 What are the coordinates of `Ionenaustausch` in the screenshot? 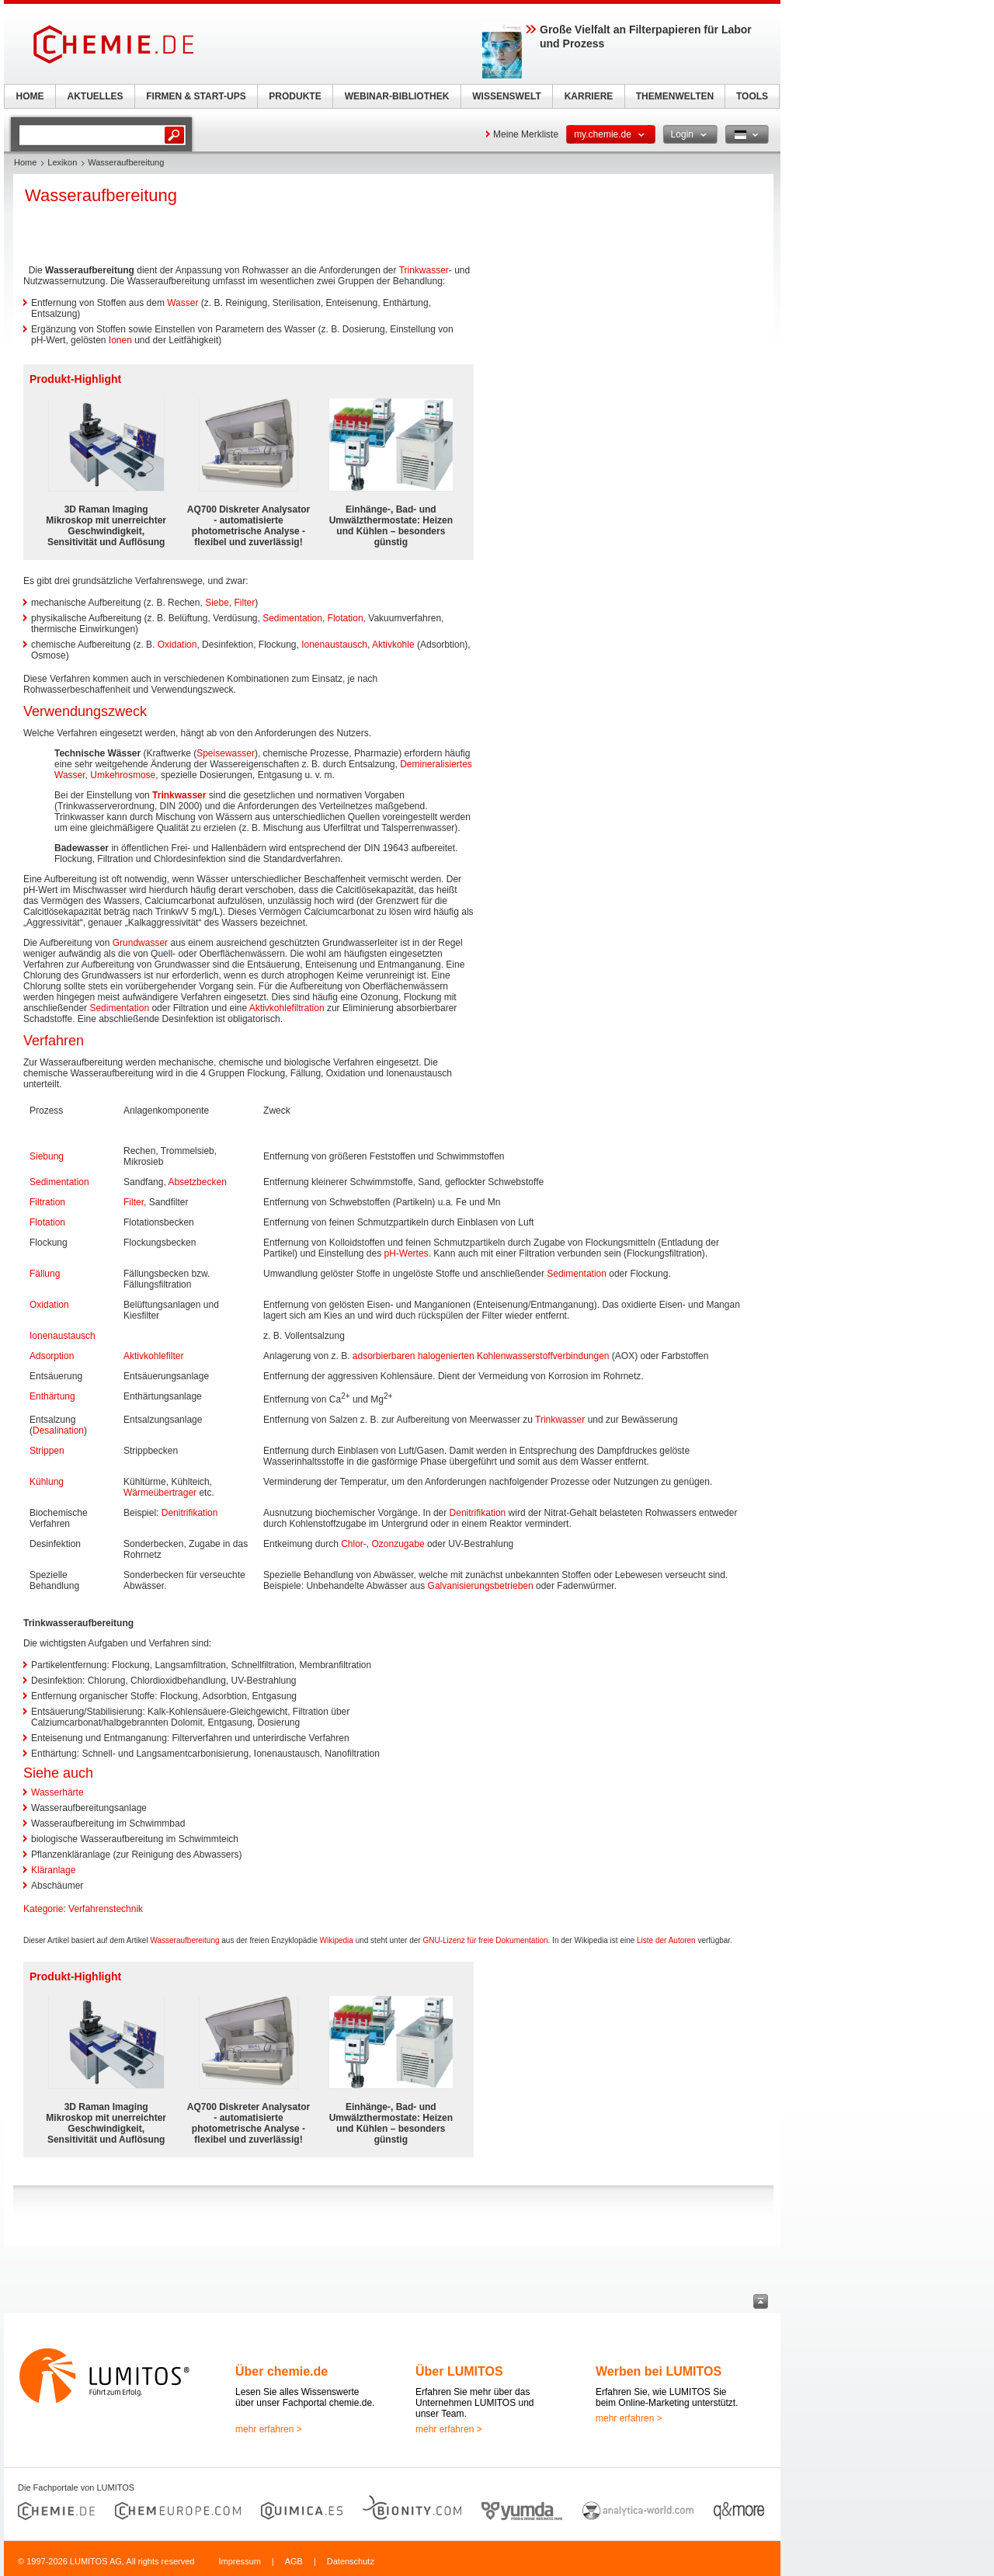 It's located at (334, 644).